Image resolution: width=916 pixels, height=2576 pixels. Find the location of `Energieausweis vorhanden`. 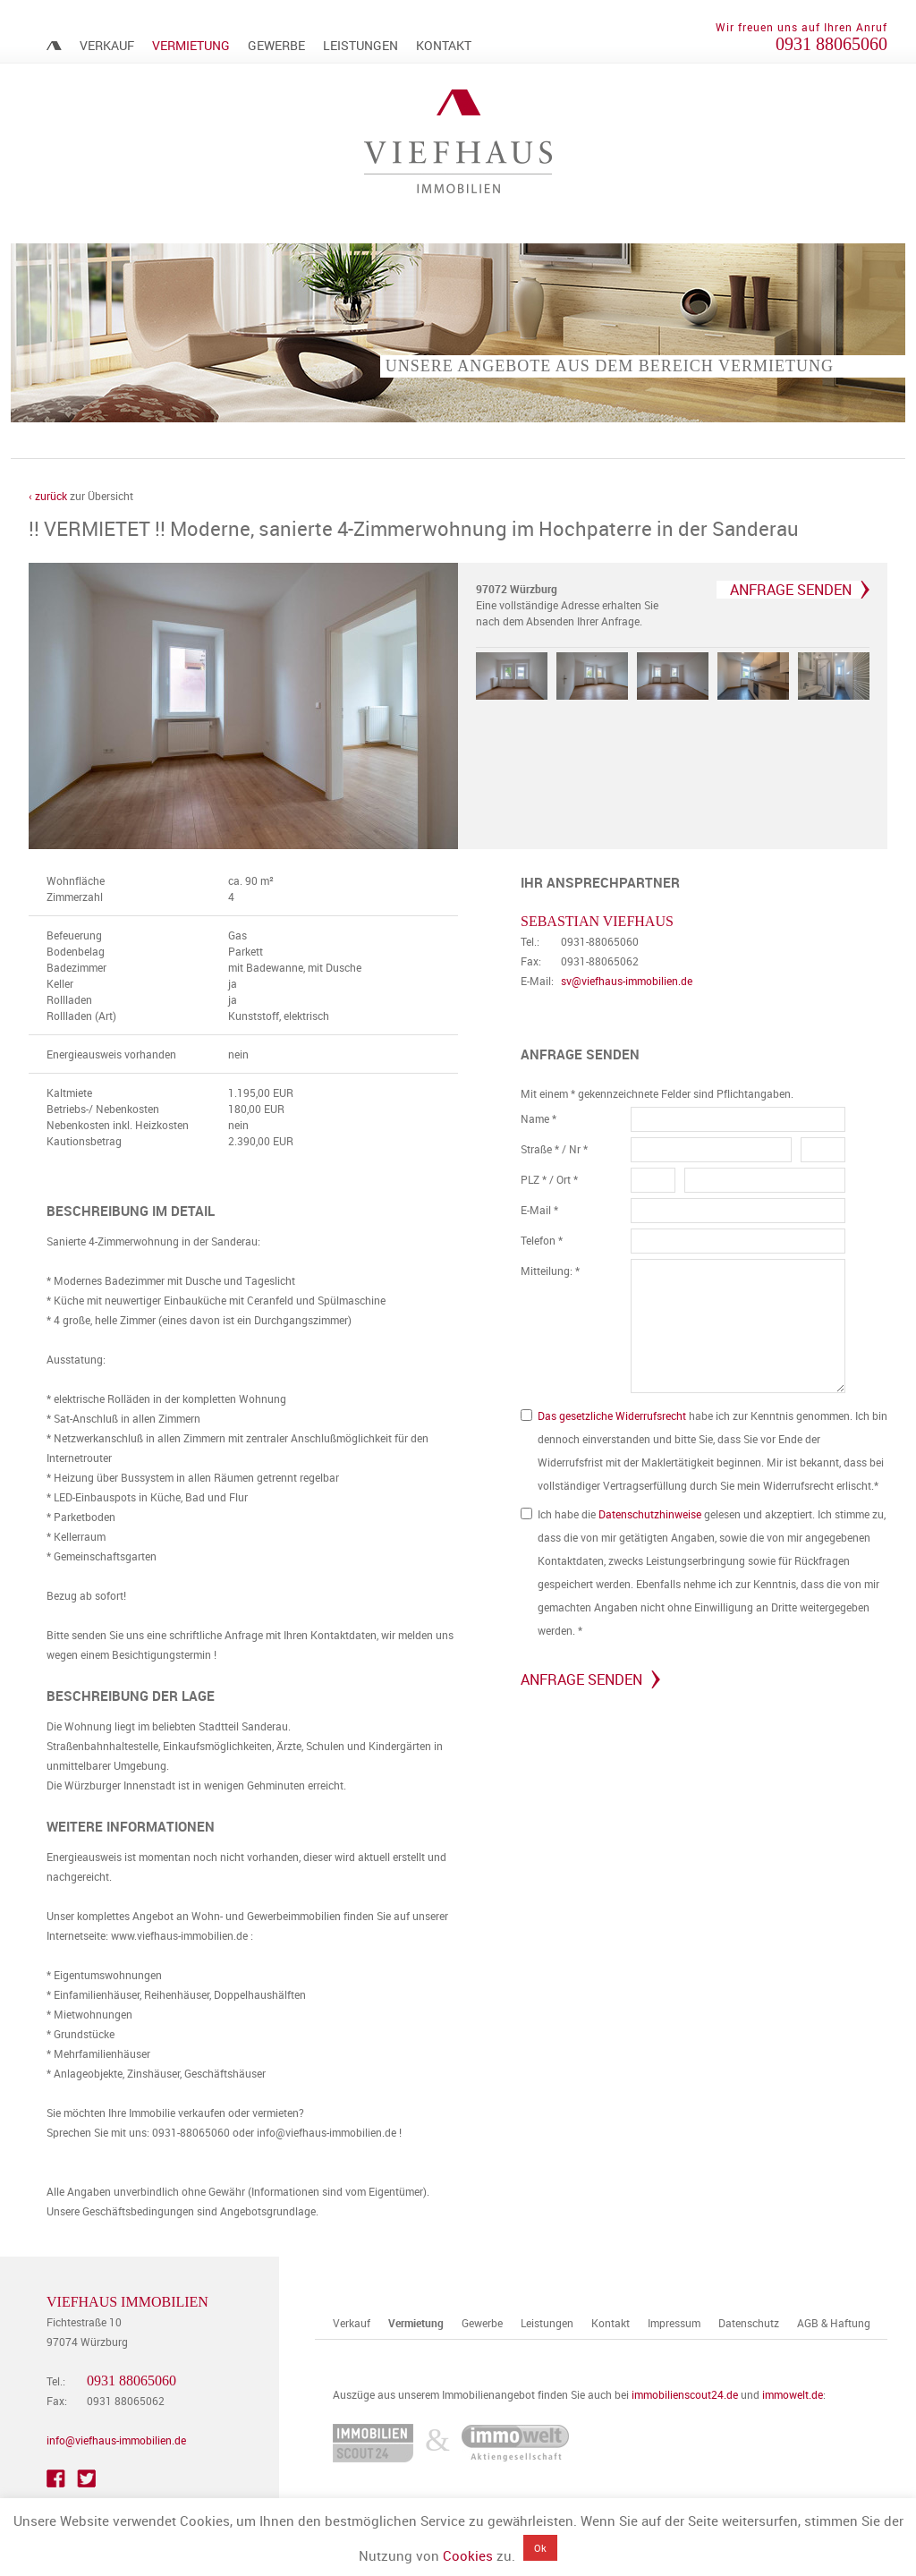

Energieausweis vorhanden is located at coordinates (111, 1061).